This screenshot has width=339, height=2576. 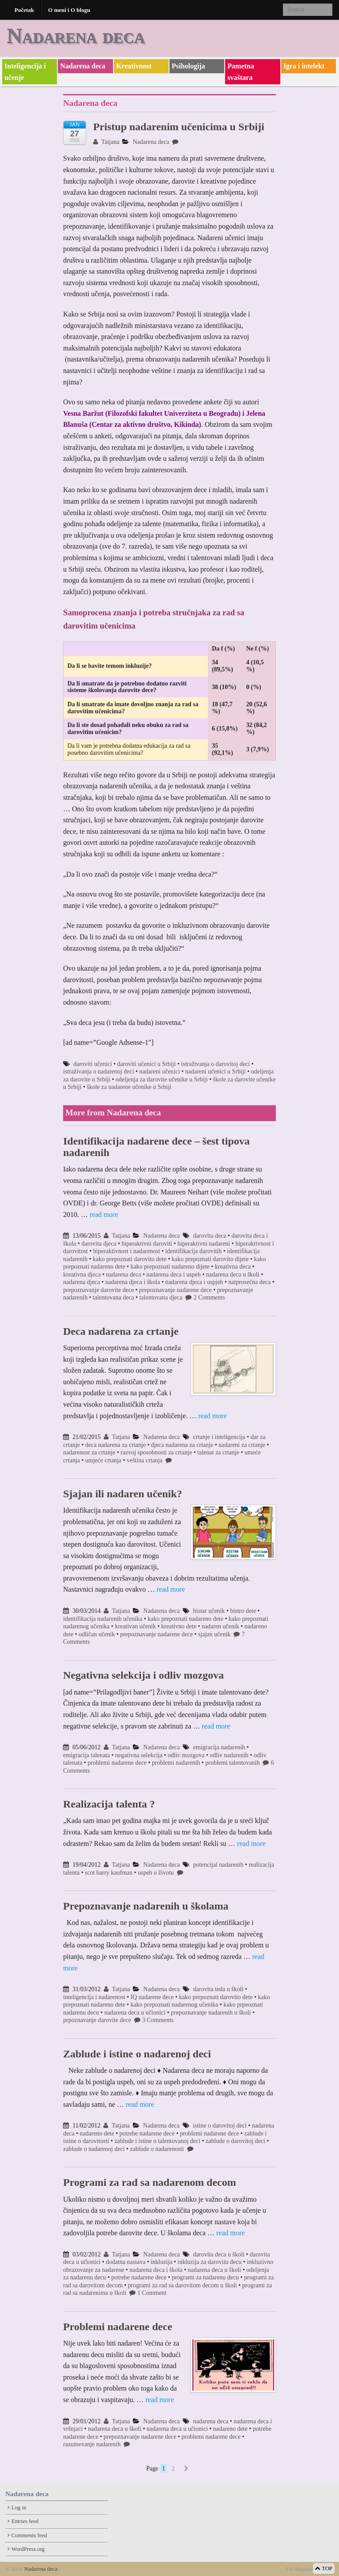 What do you see at coordinates (82, 1274) in the screenshot?
I see `kreativna djeca` at bounding box center [82, 1274].